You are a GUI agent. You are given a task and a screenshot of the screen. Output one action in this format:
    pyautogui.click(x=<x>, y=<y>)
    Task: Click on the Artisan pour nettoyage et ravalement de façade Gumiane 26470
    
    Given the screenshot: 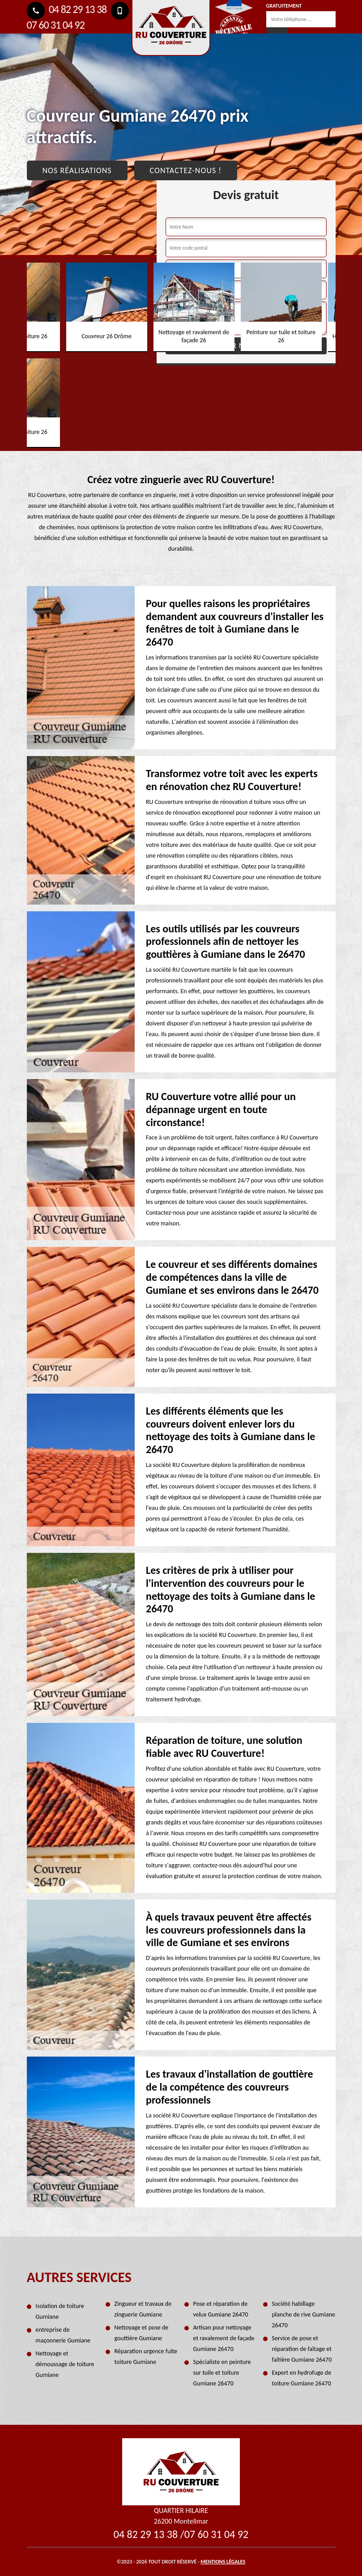 What is the action you would take?
    pyautogui.click(x=224, y=2338)
    